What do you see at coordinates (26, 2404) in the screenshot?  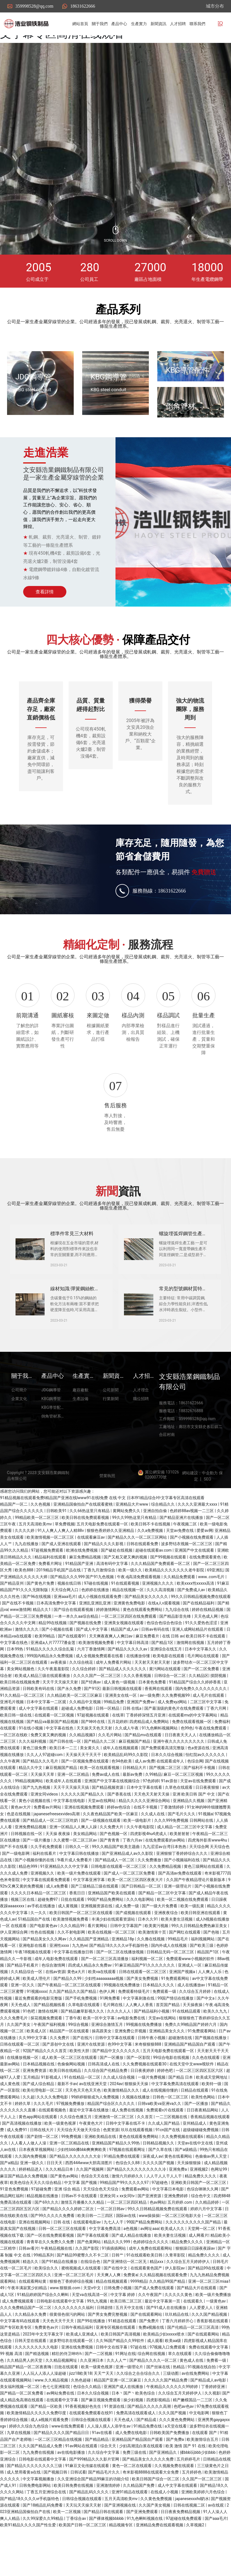 I see `精品国产精品一区二区夜夜嗨` at bounding box center [26, 2404].